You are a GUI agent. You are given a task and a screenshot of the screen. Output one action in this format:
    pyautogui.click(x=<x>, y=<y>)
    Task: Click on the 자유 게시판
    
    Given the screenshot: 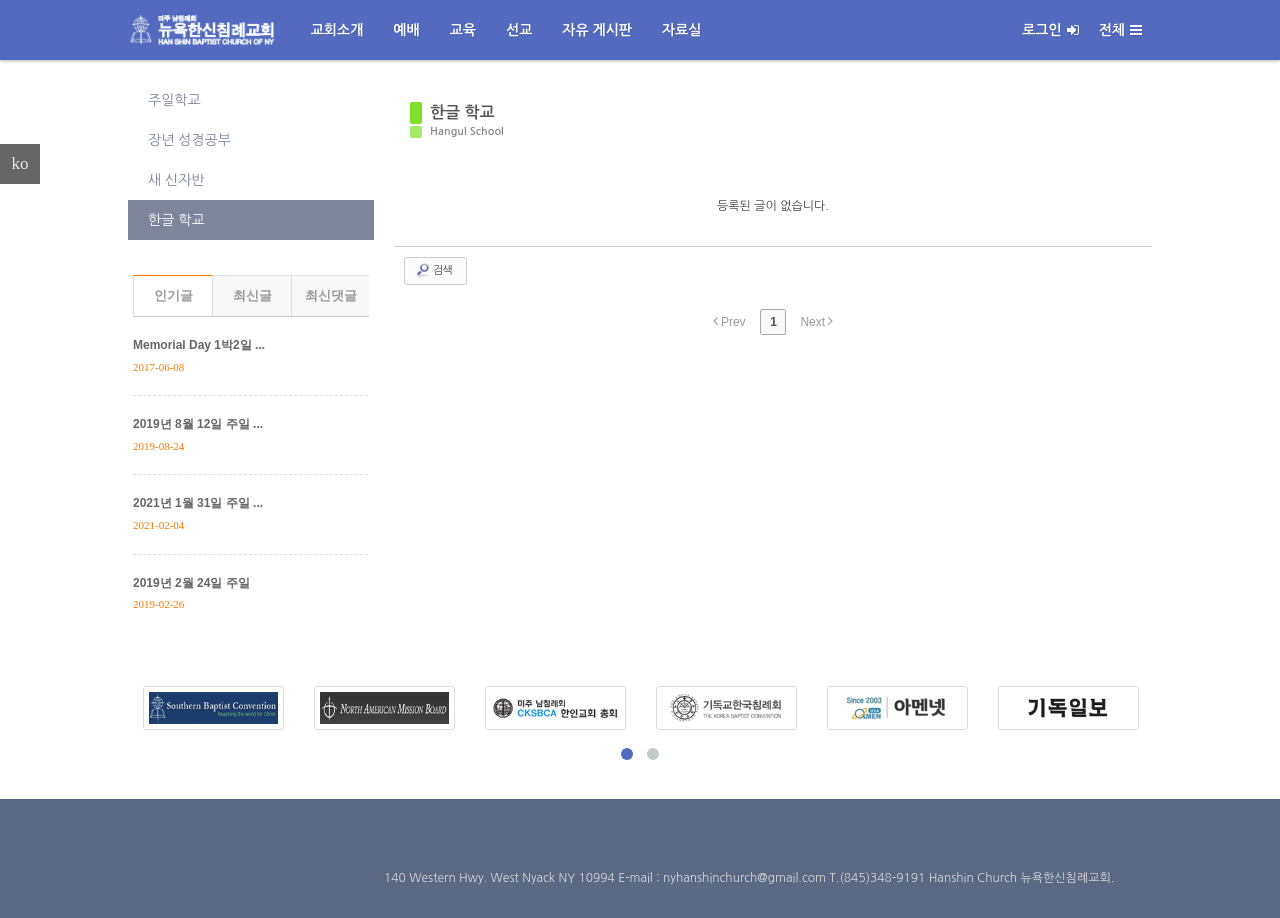 What is the action you would take?
    pyautogui.click(x=597, y=30)
    